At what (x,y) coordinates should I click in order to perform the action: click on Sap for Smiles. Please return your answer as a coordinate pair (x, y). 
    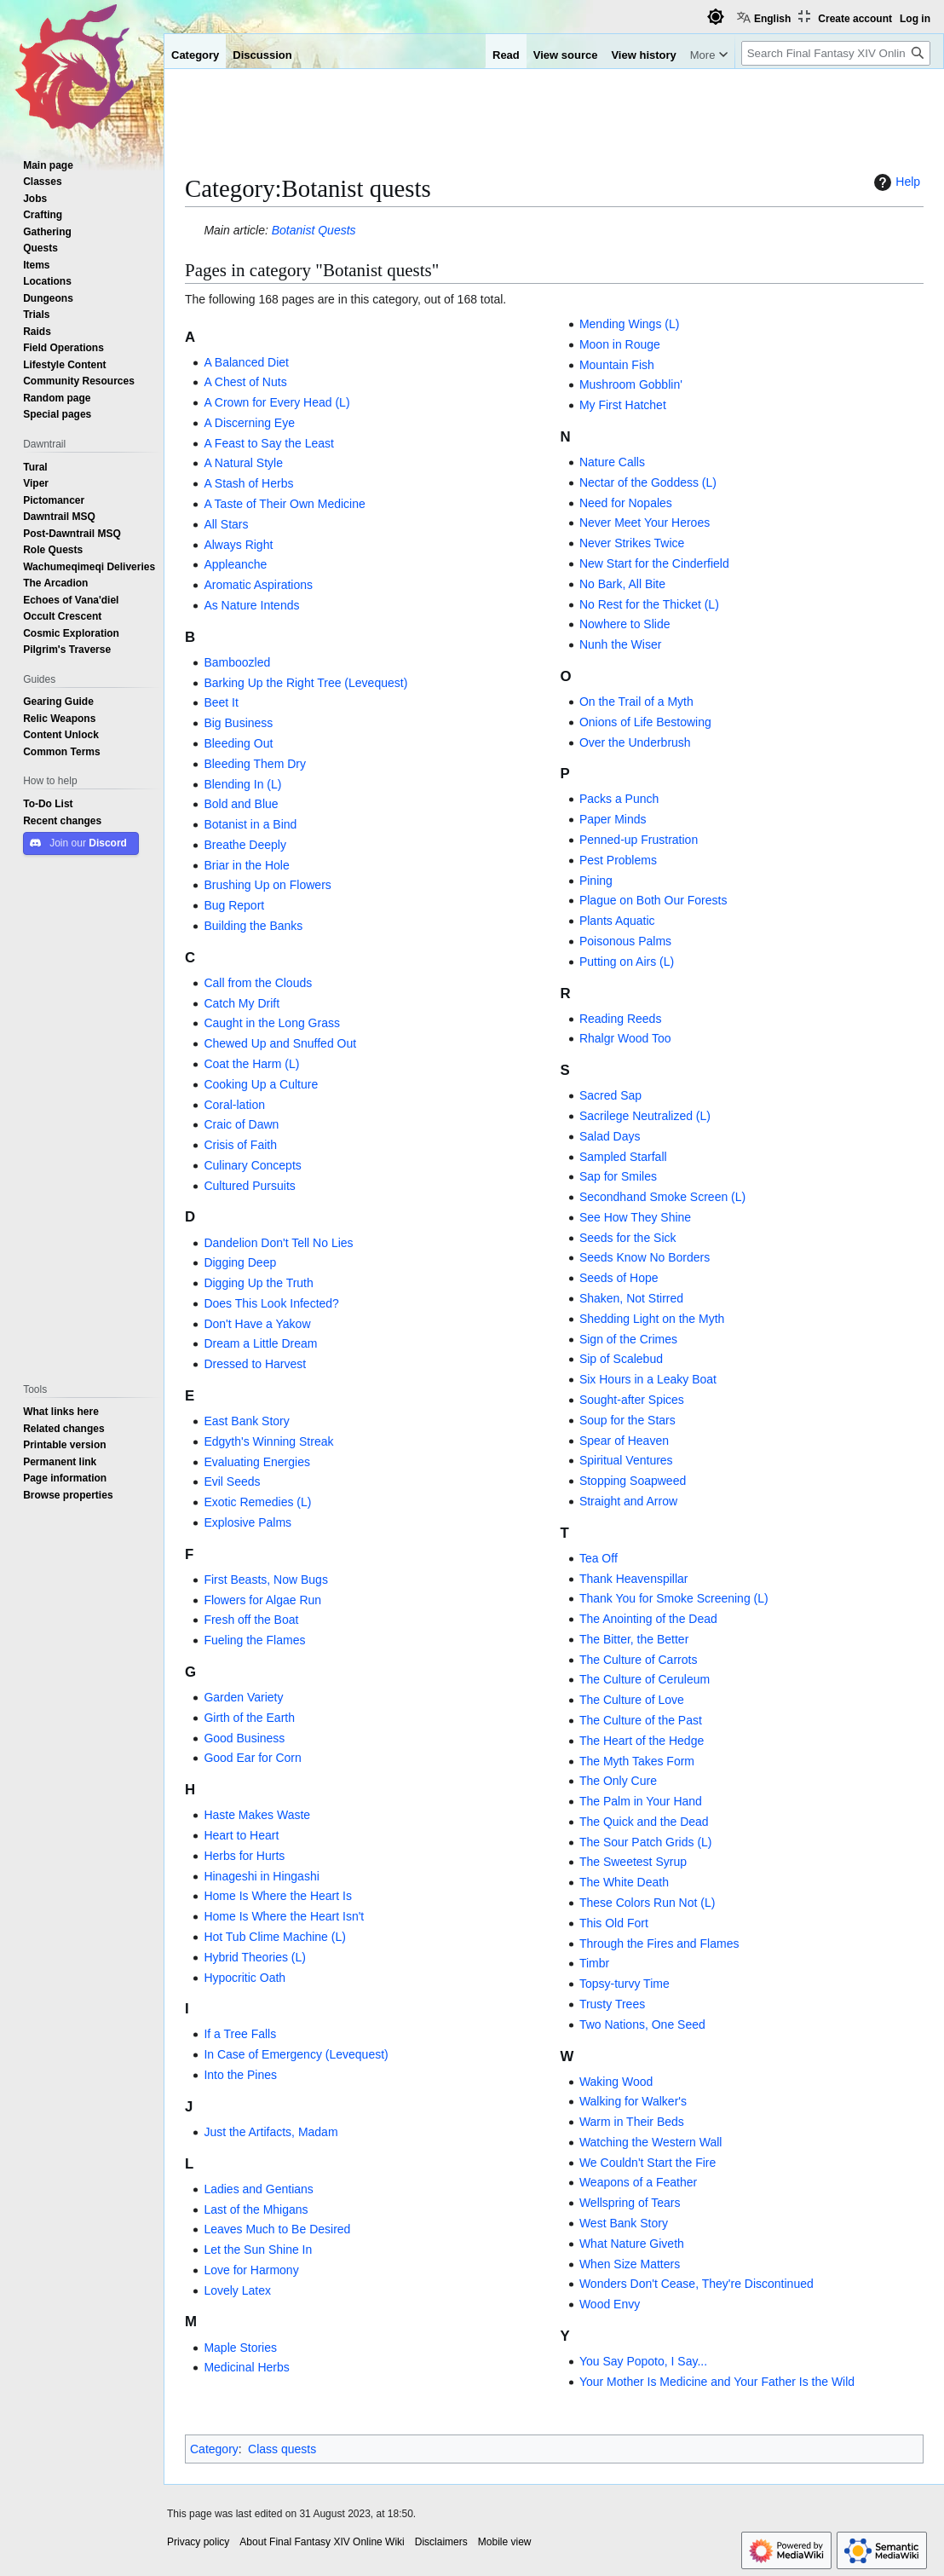
    Looking at the image, I should click on (618, 1176).